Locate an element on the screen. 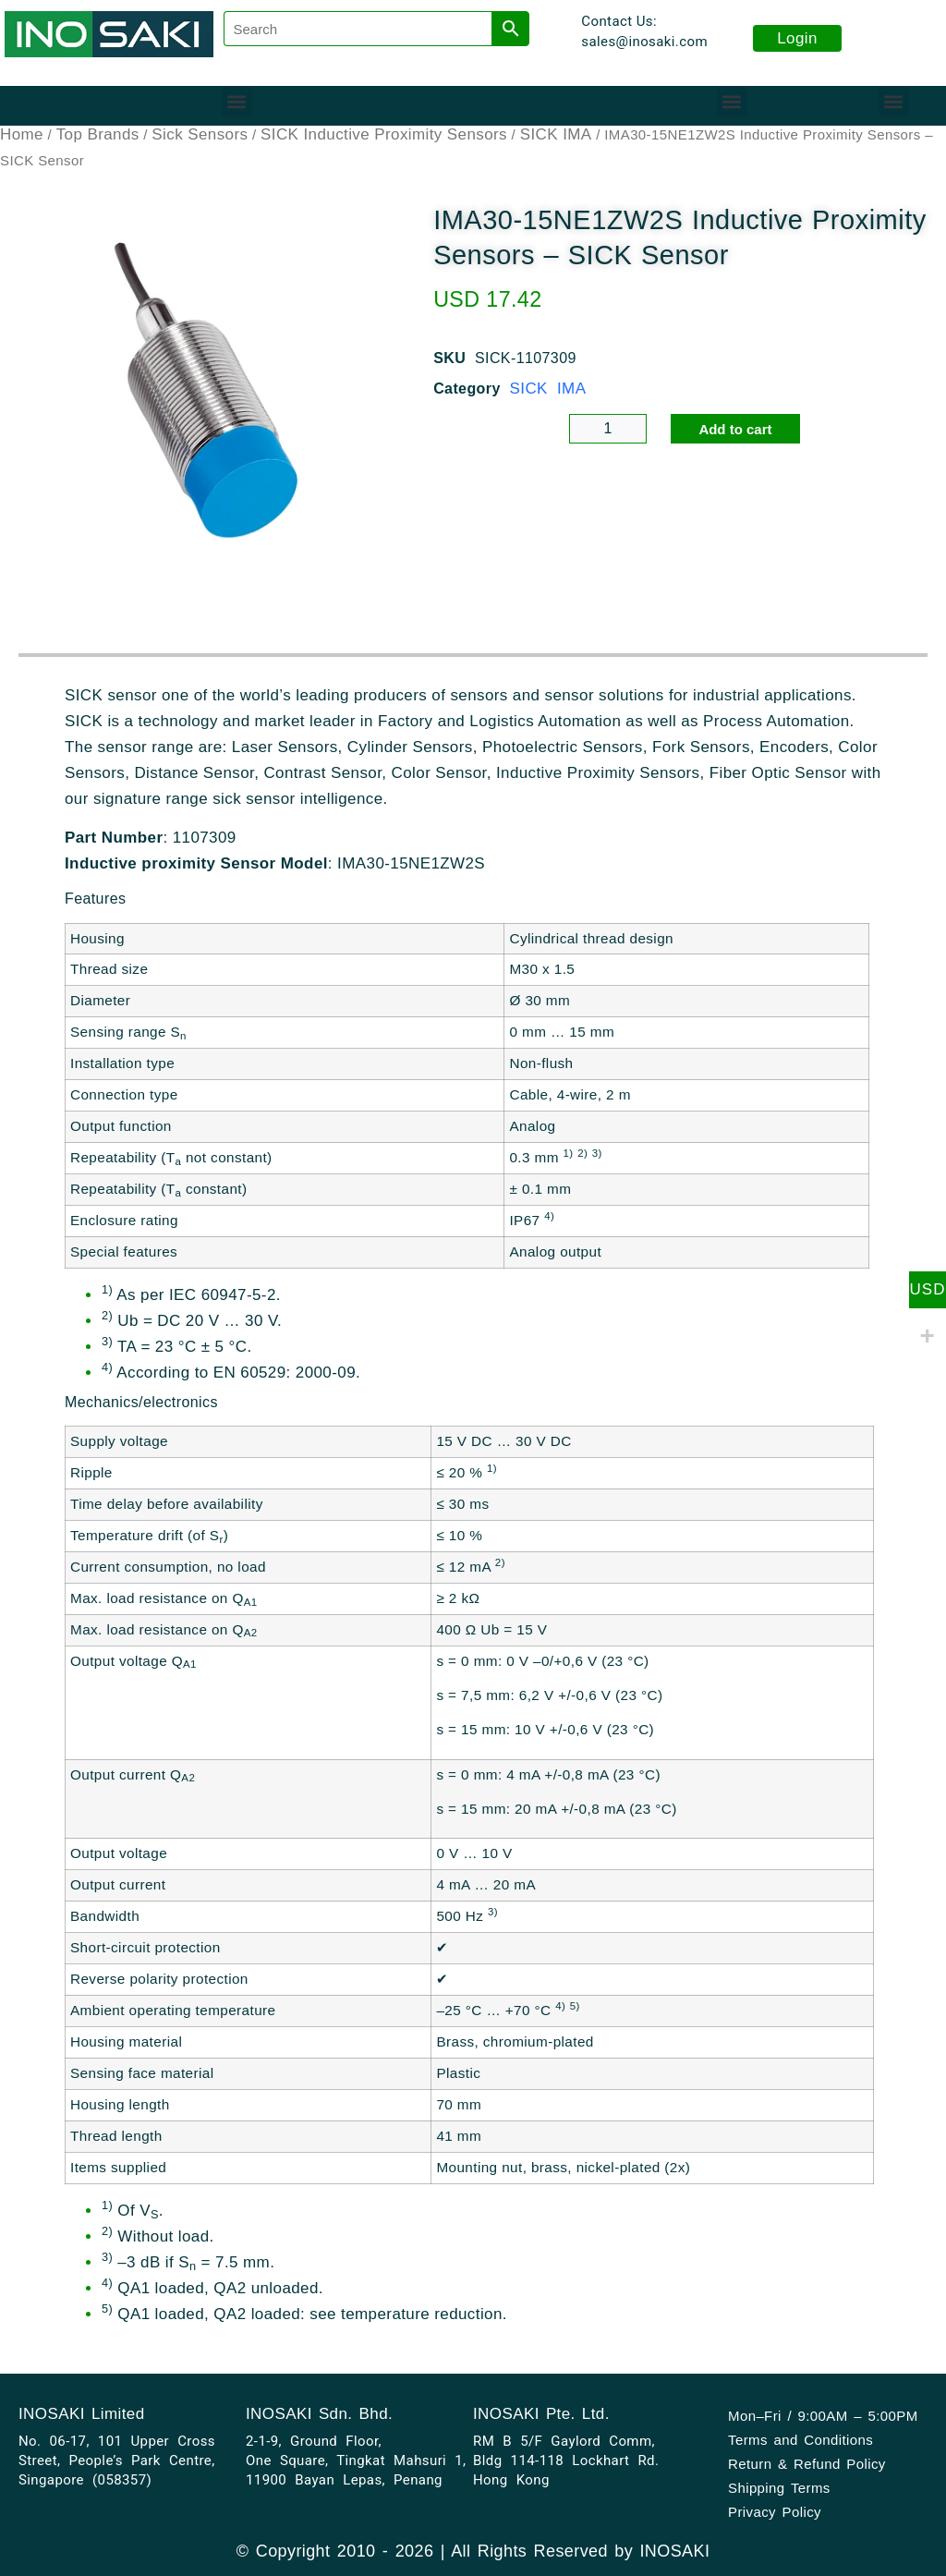 This screenshot has height=2576, width=946. Terms and Conditions is located at coordinates (800, 2440).